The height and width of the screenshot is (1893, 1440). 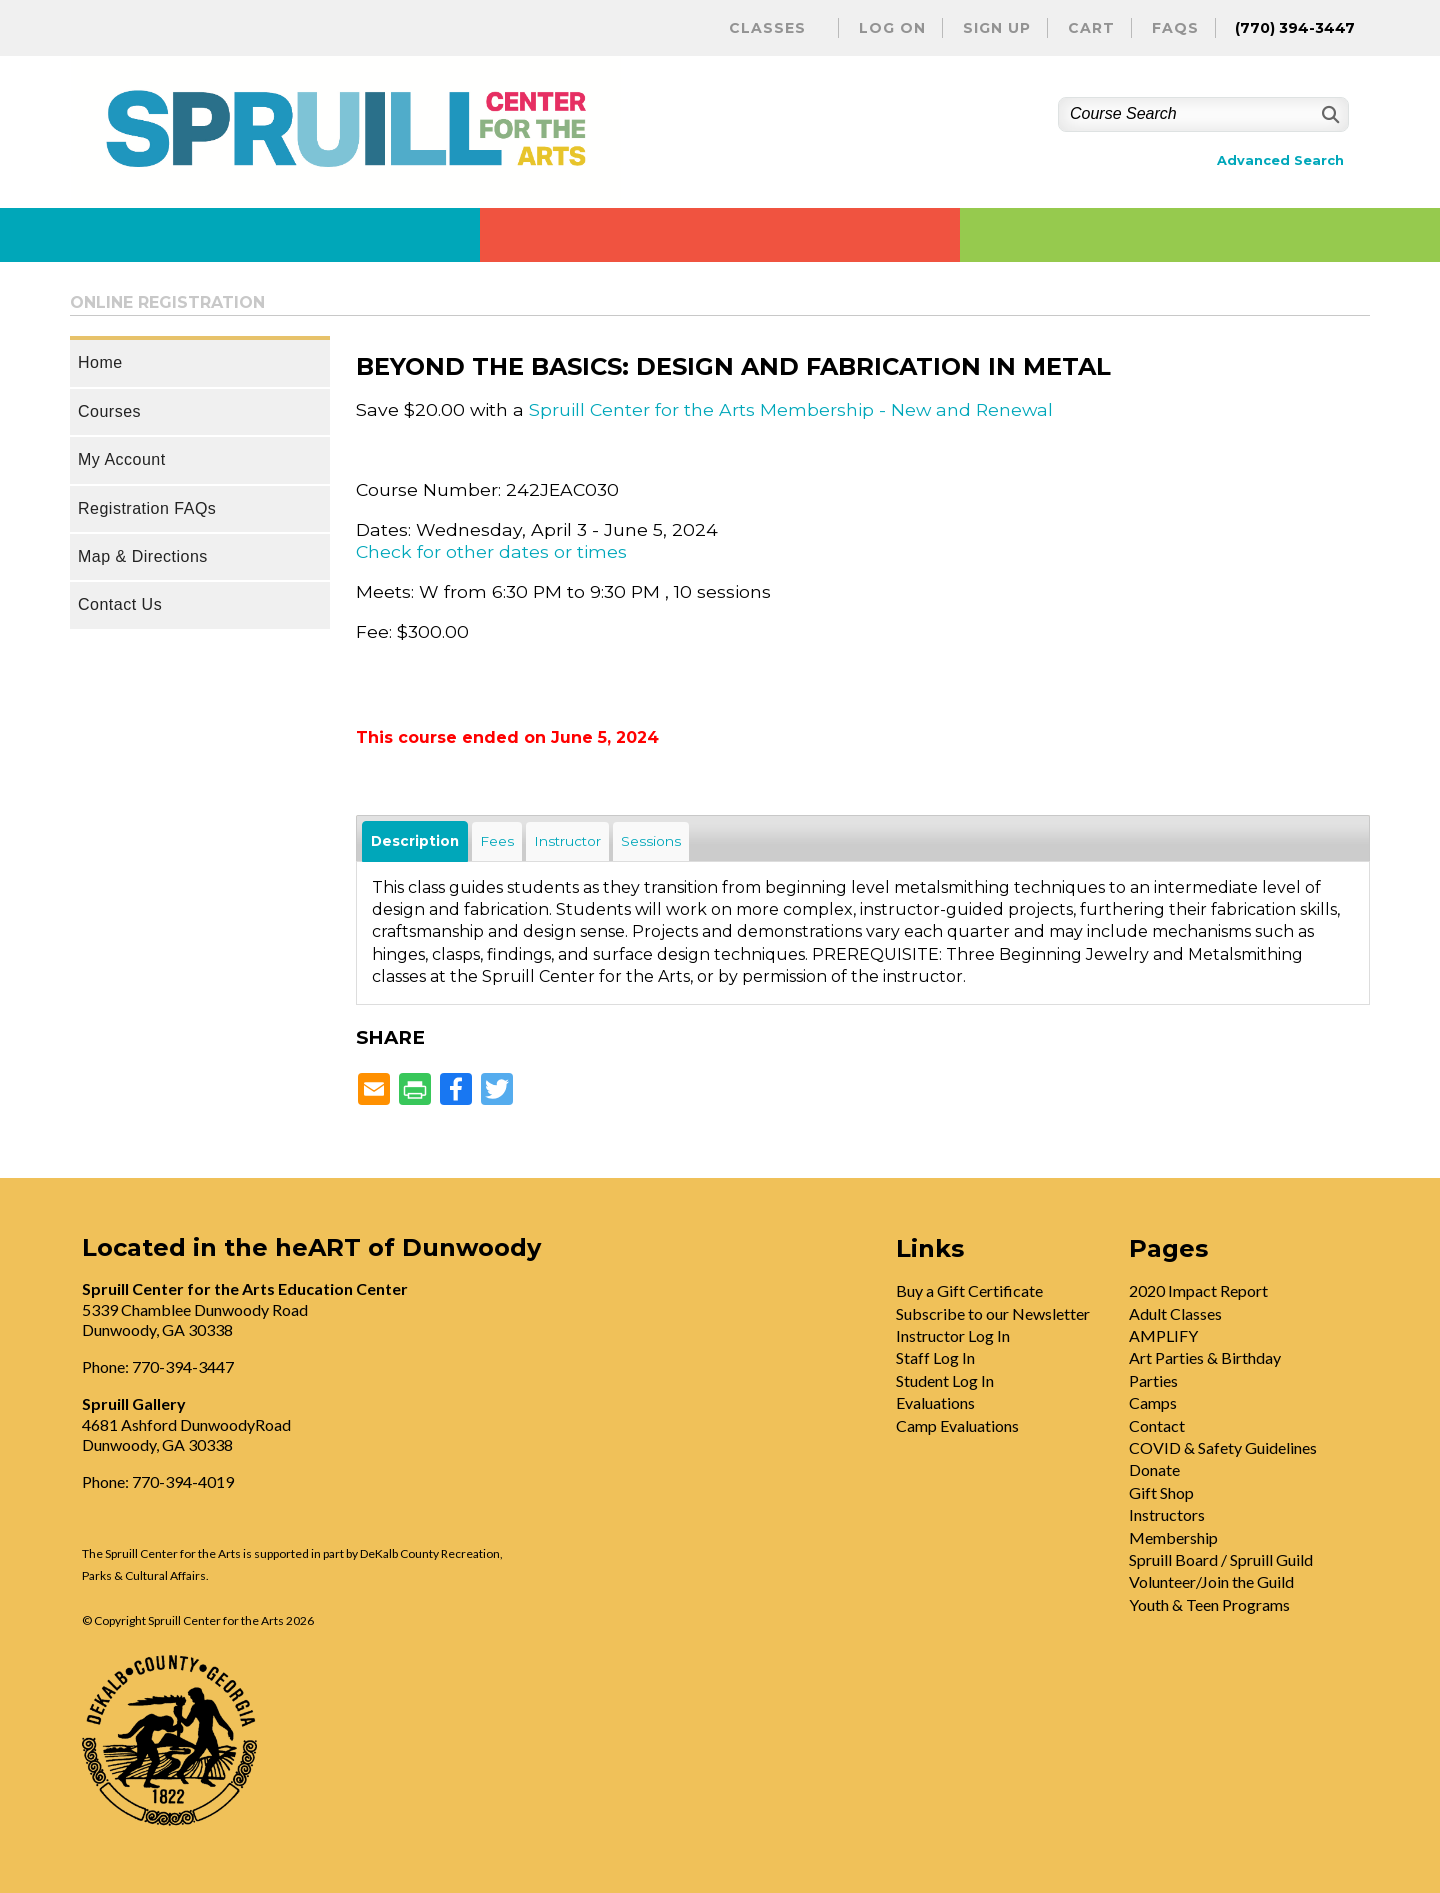 I want to click on Description, so click(x=415, y=841).